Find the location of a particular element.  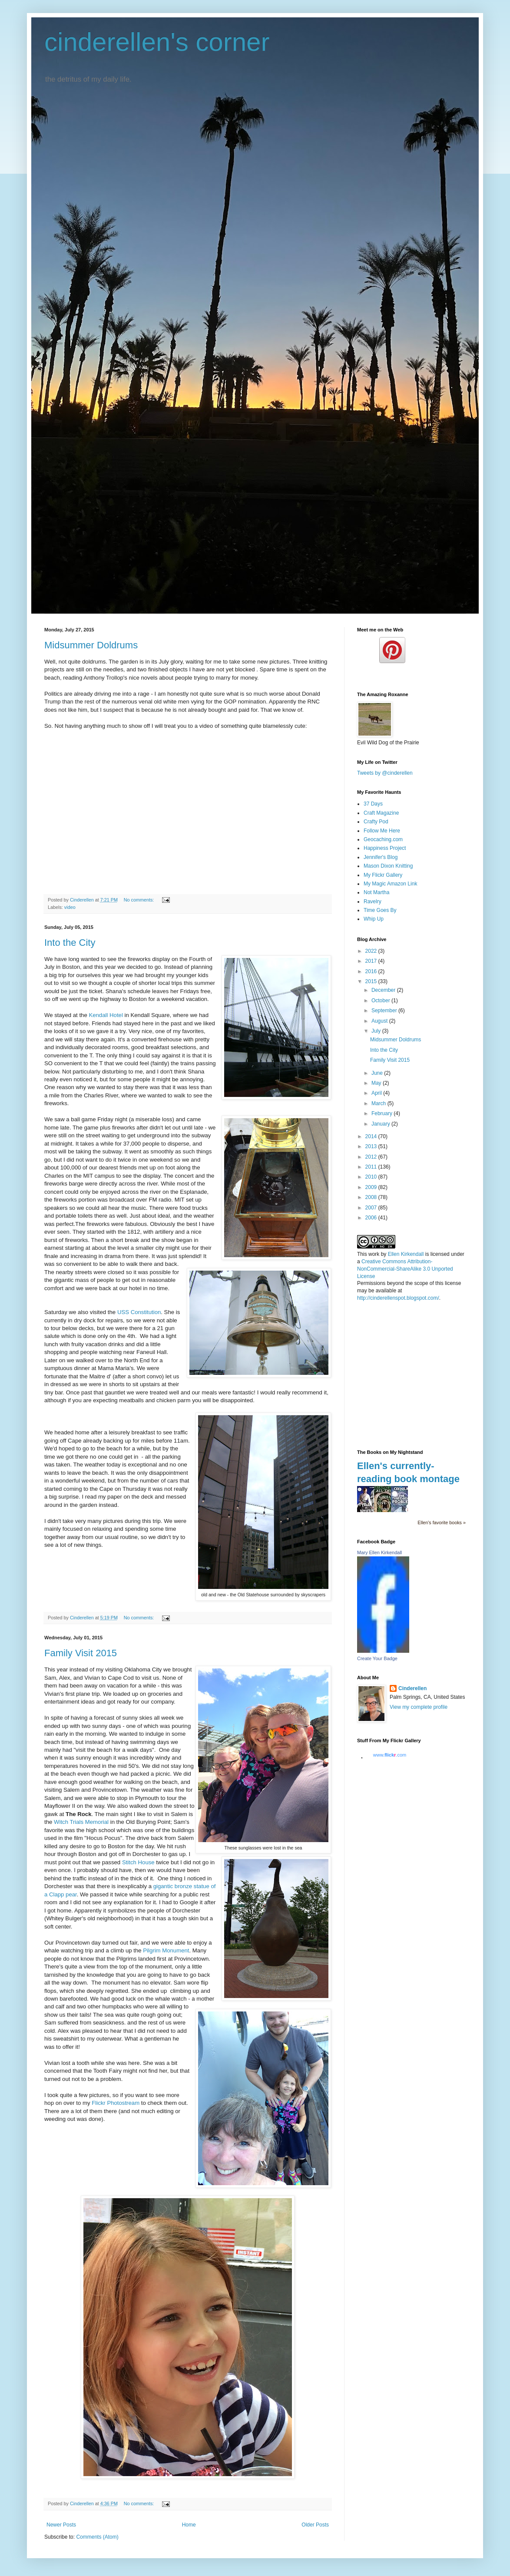

Into the City is located at coordinates (69, 942).